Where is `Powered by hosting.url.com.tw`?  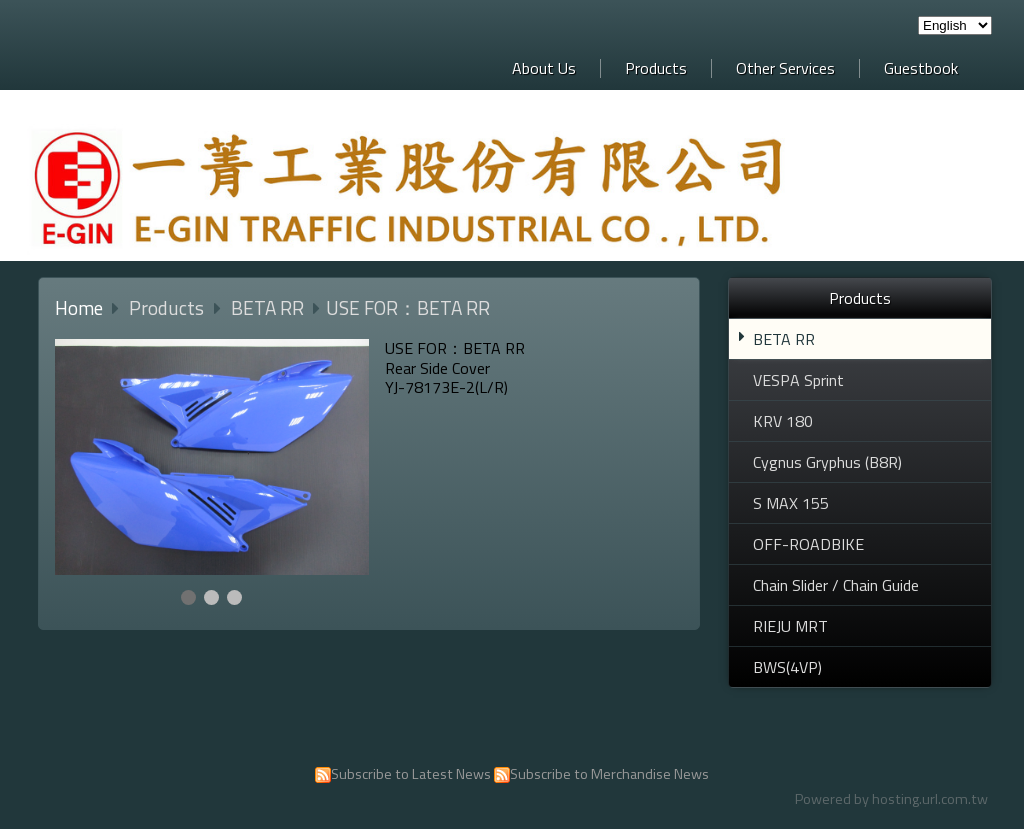 Powered by hosting.url.com.tw is located at coordinates (891, 799).